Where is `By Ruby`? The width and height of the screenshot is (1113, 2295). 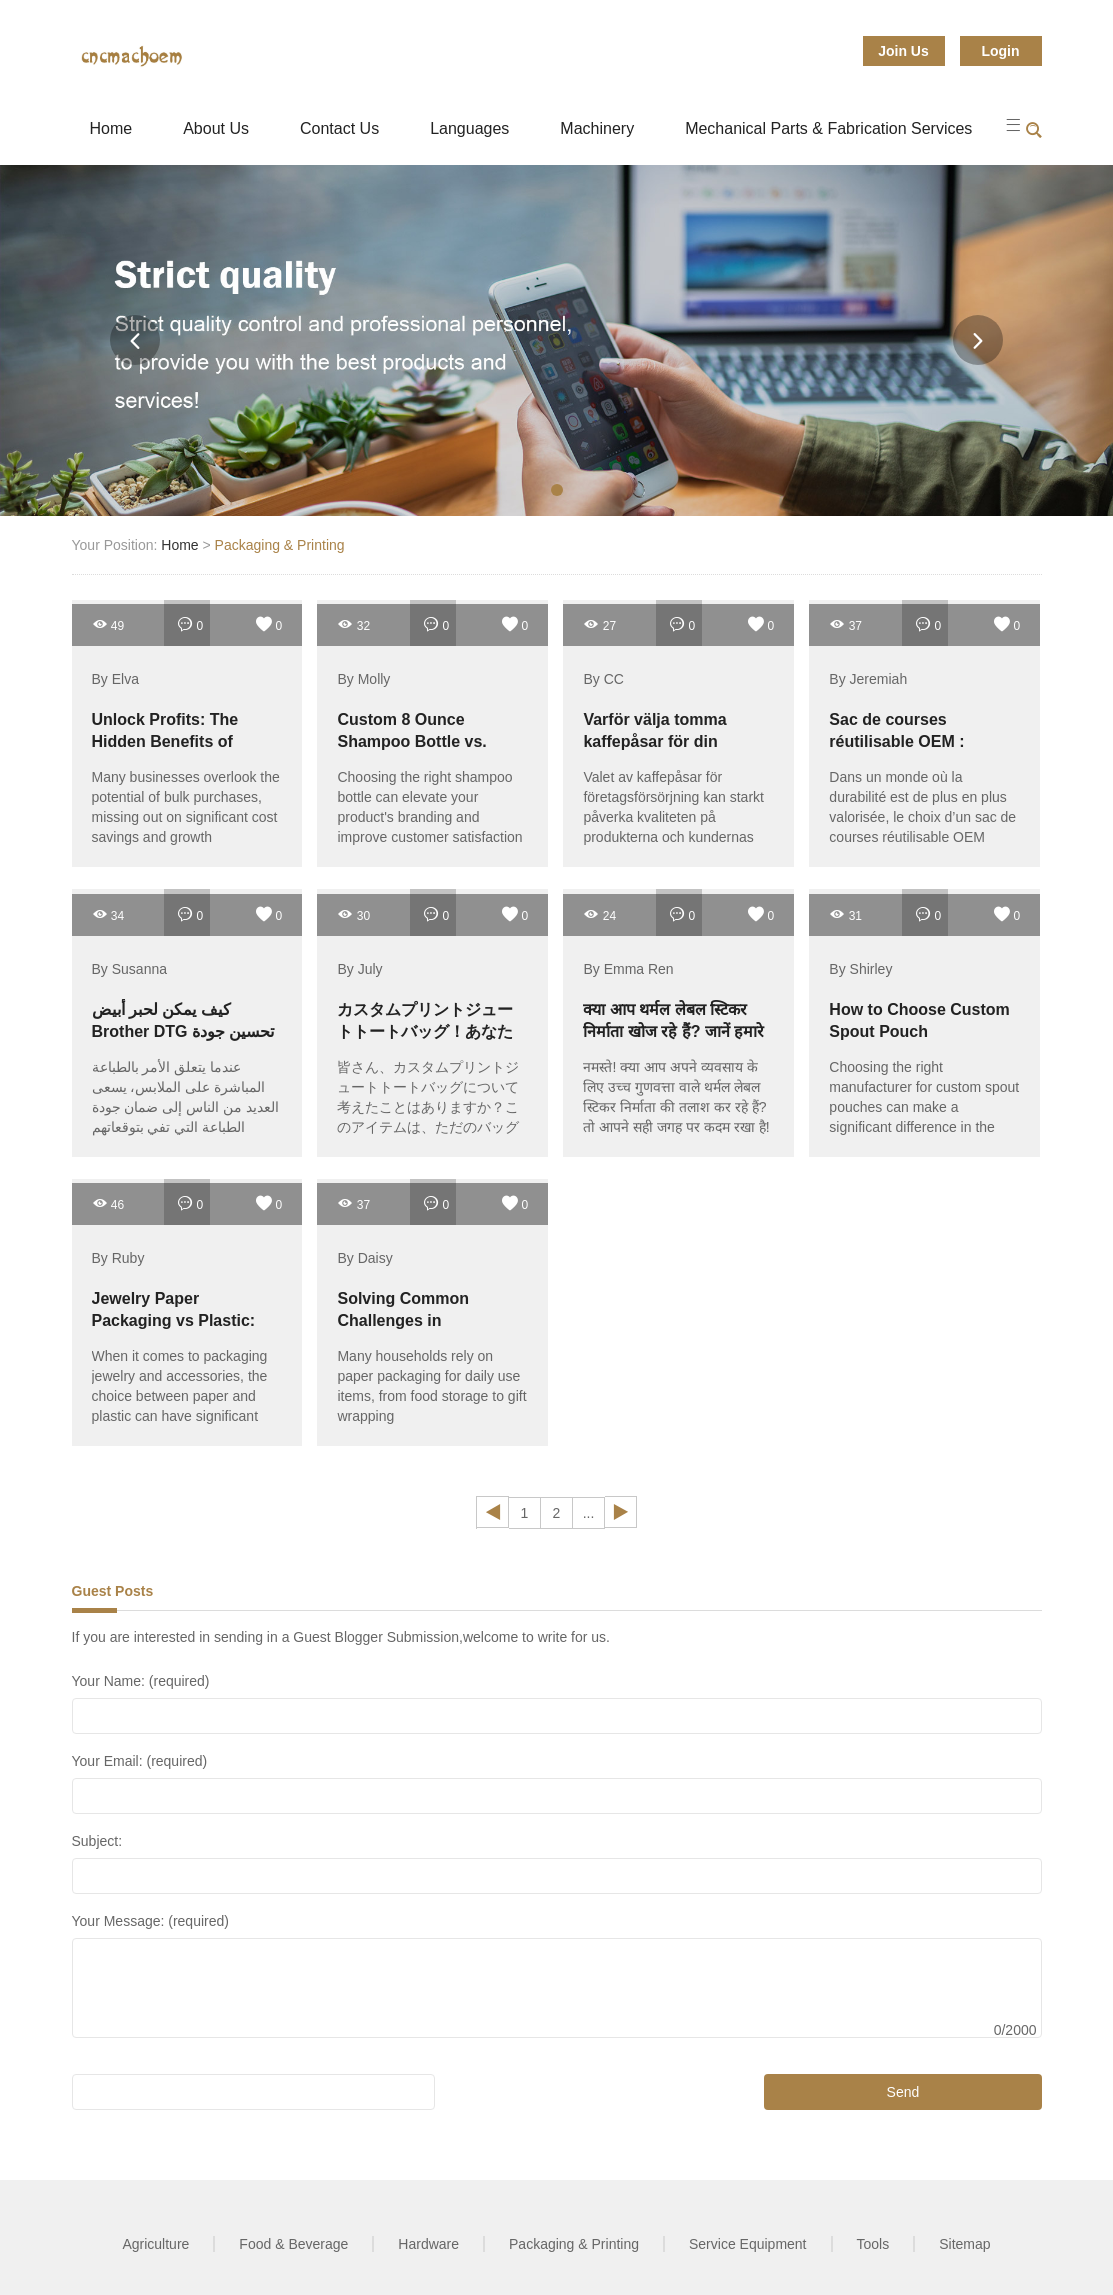
By Ruby is located at coordinates (118, 1258).